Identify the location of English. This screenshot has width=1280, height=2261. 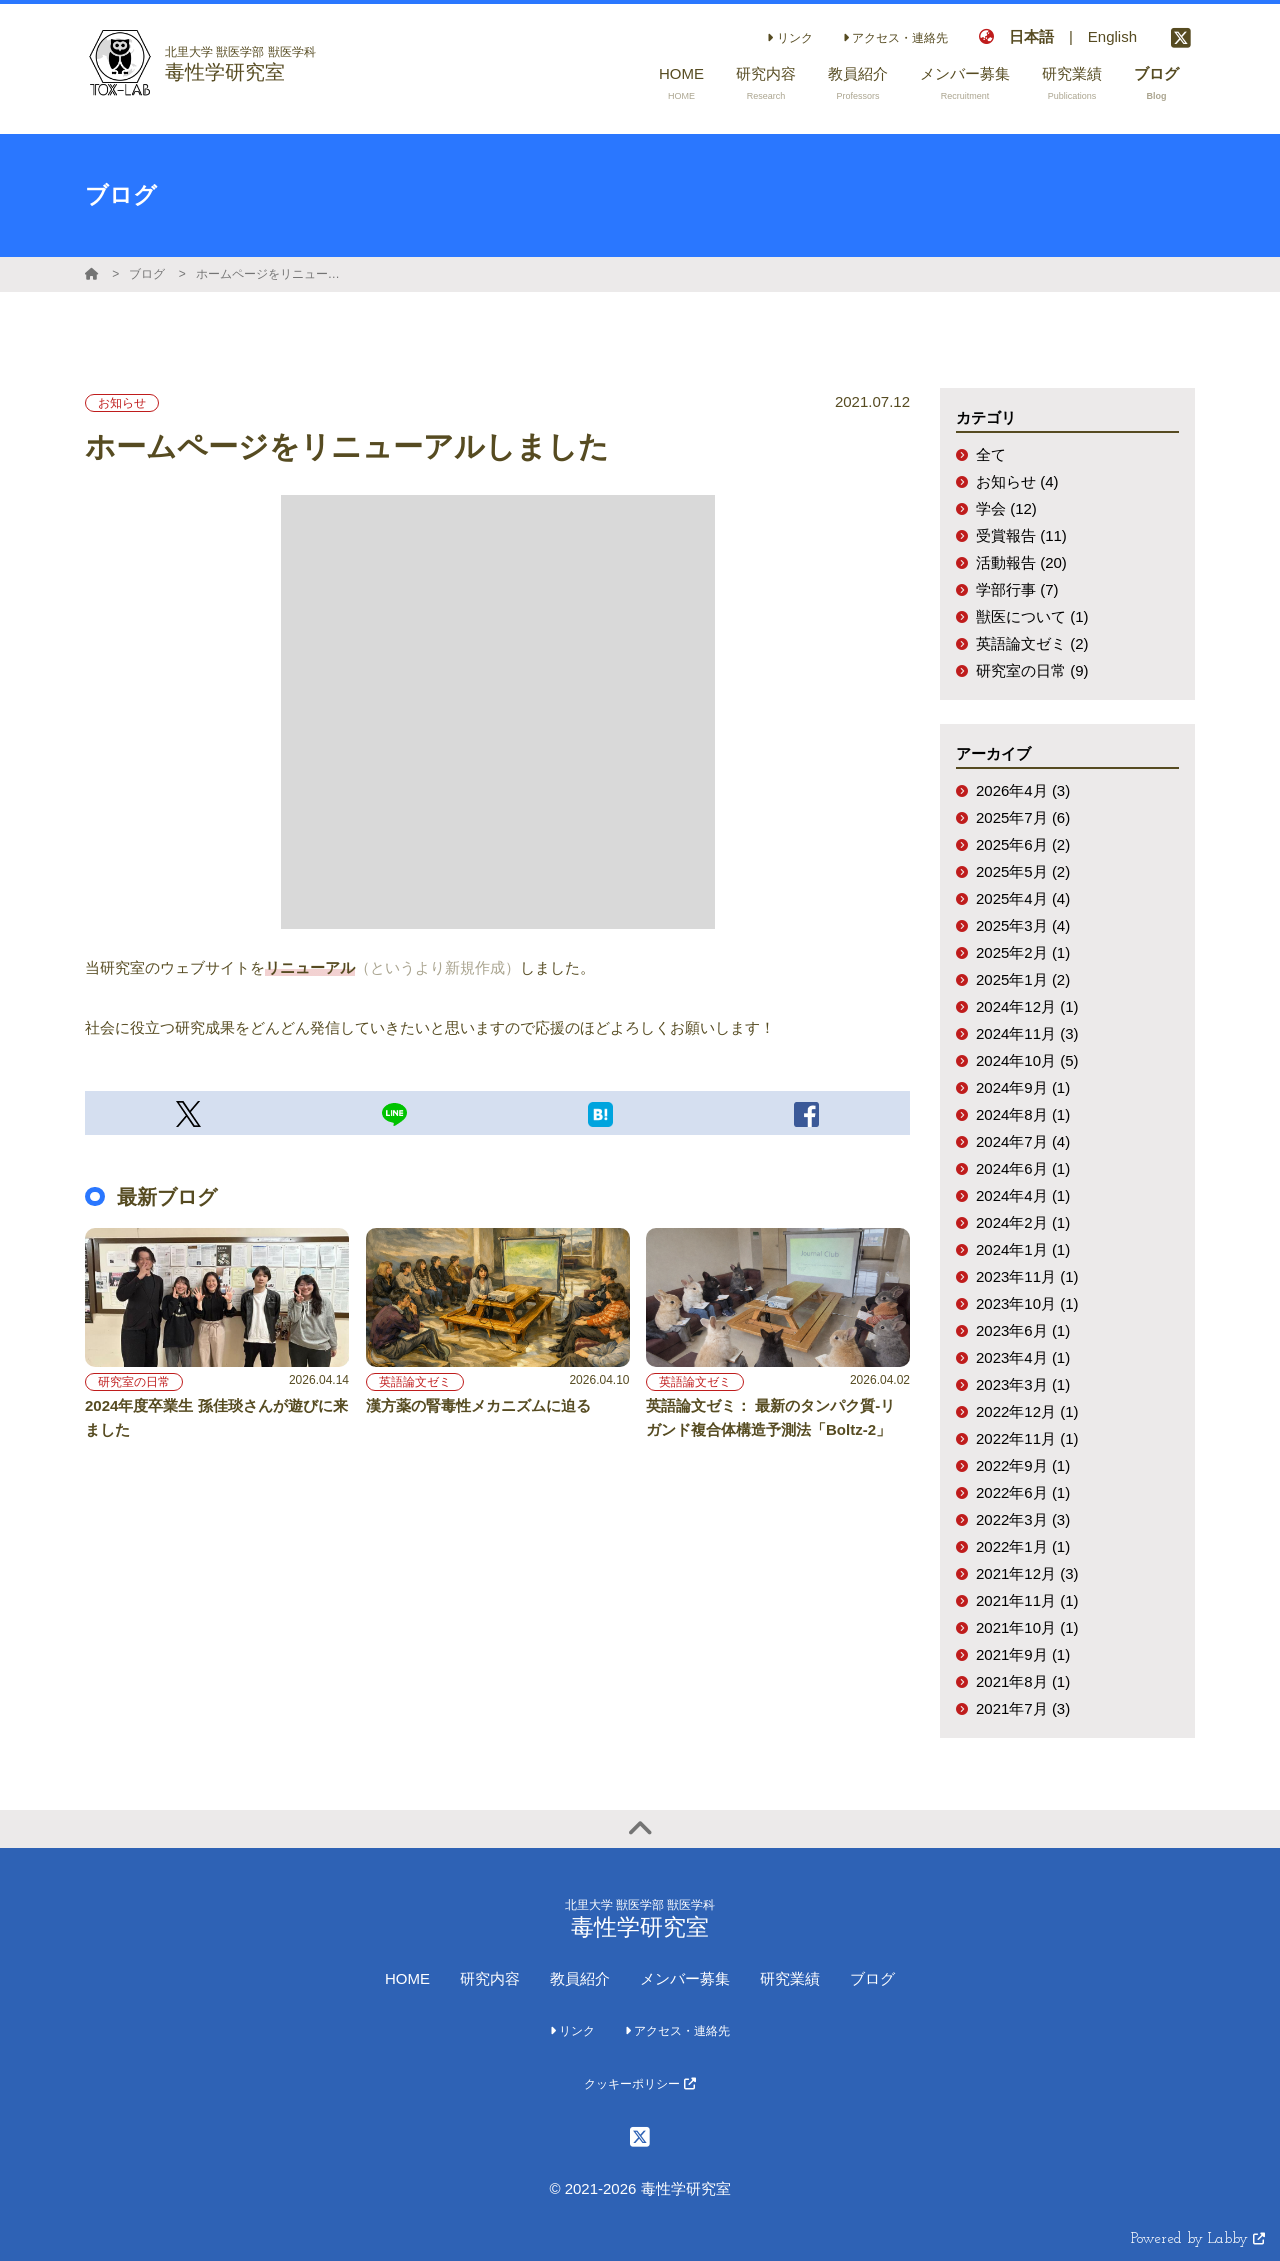
(1112, 36).